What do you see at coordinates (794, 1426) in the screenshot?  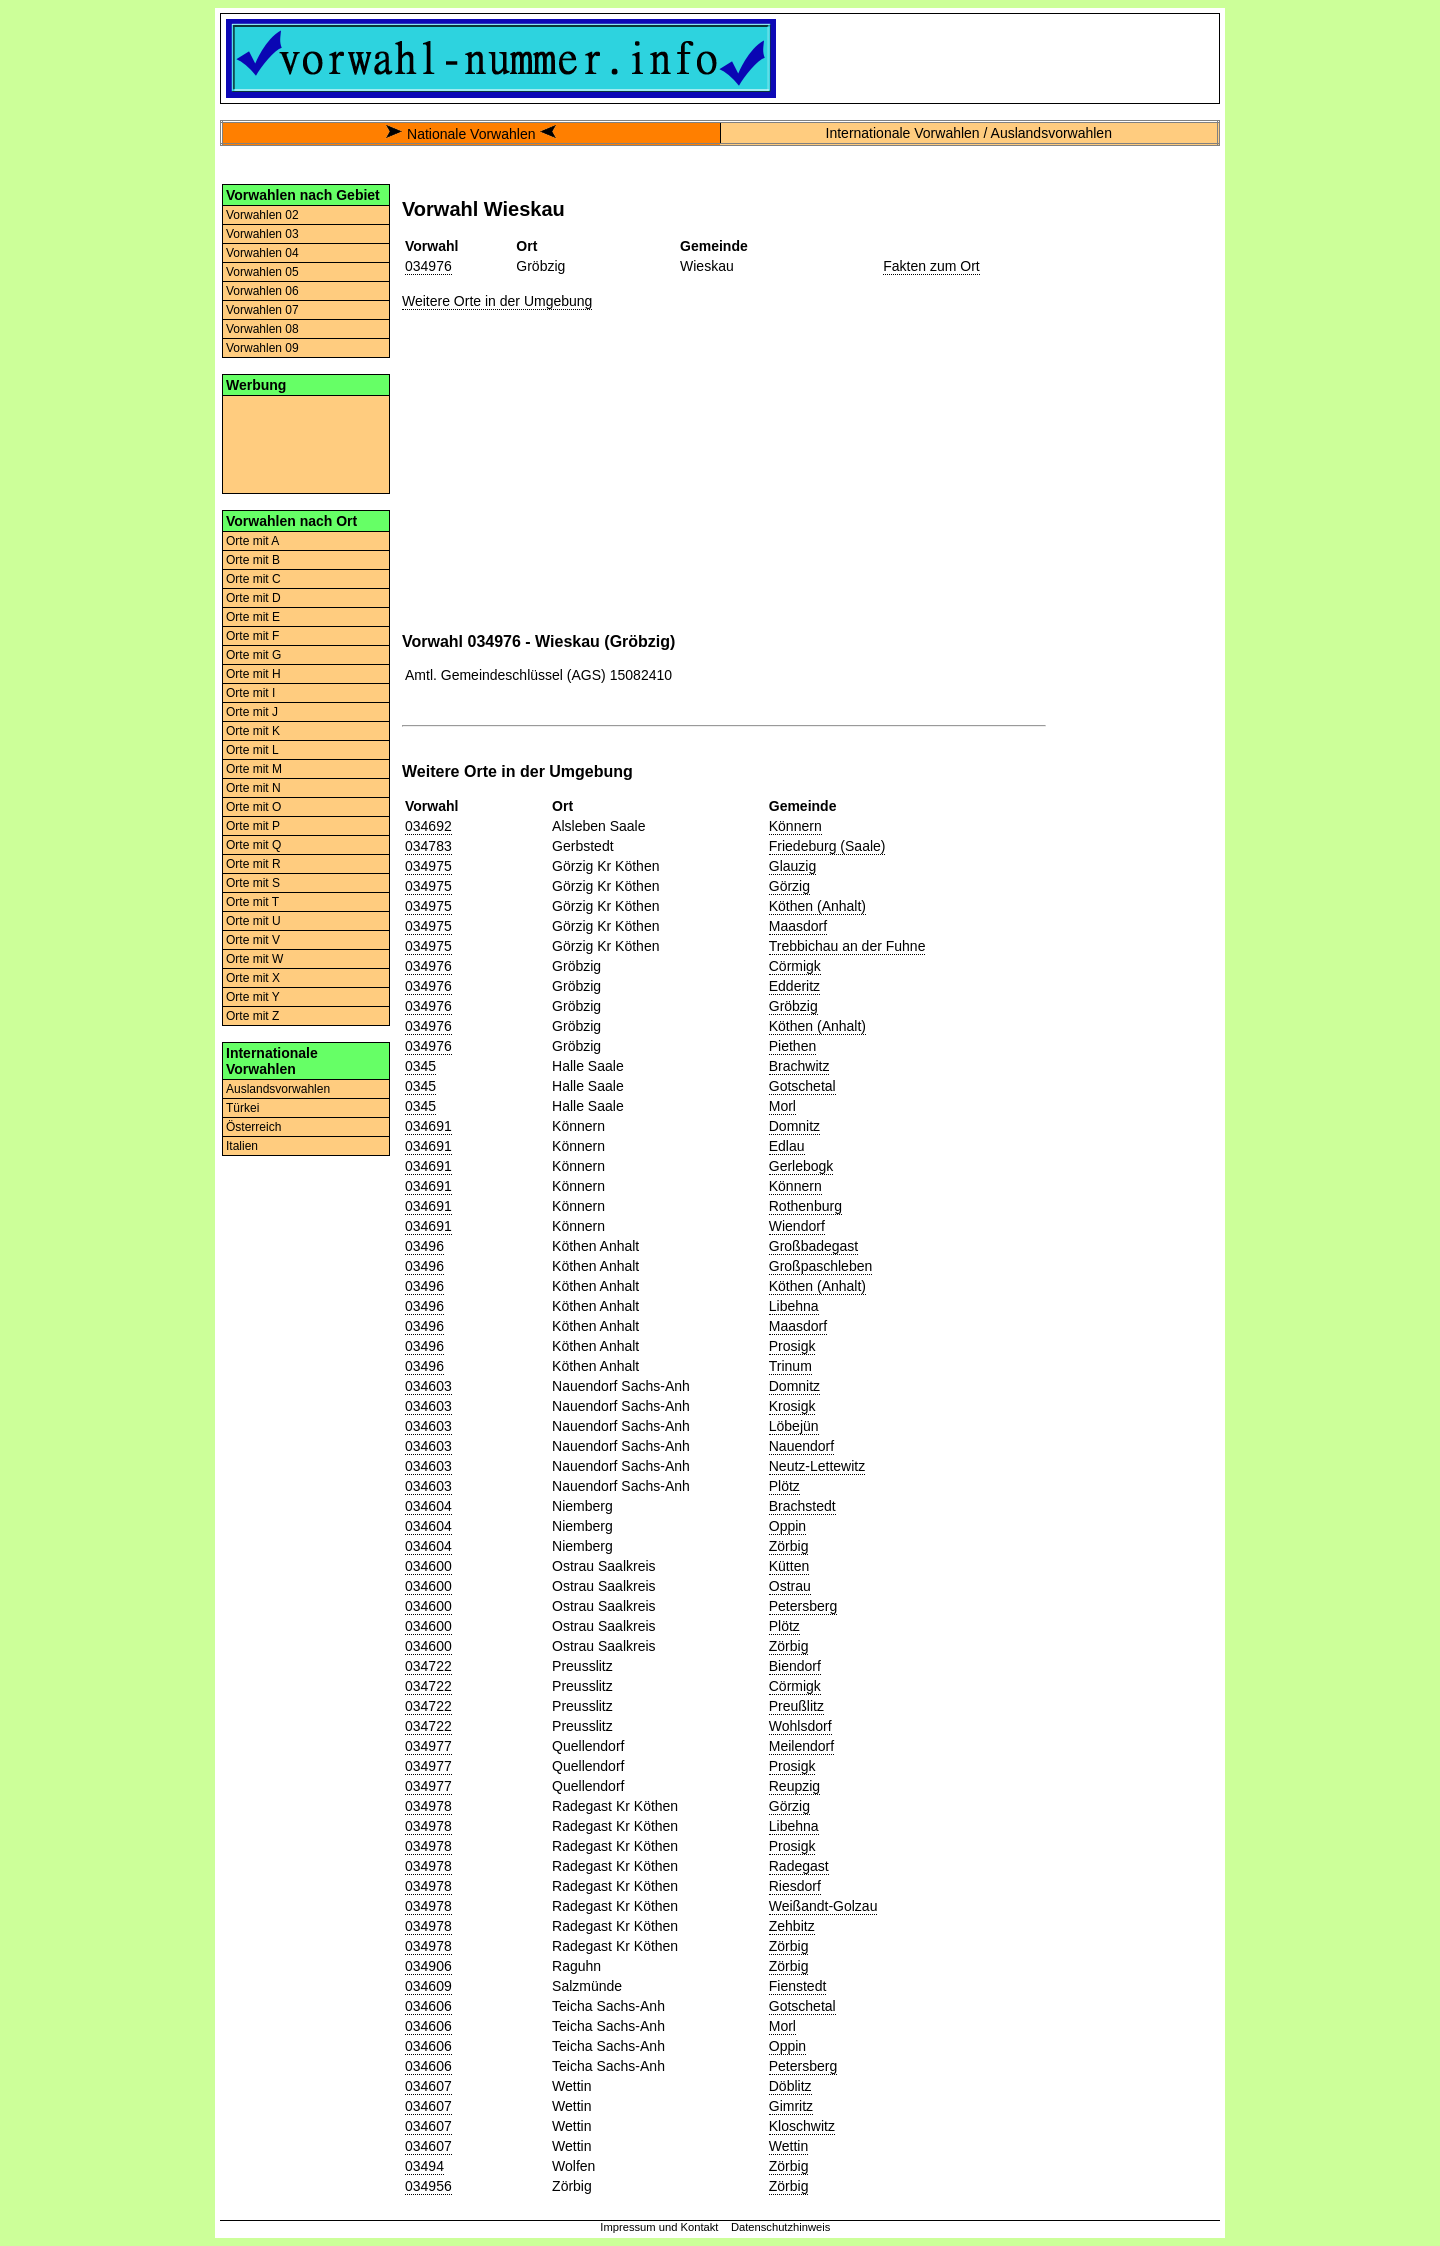 I see `Löbejün` at bounding box center [794, 1426].